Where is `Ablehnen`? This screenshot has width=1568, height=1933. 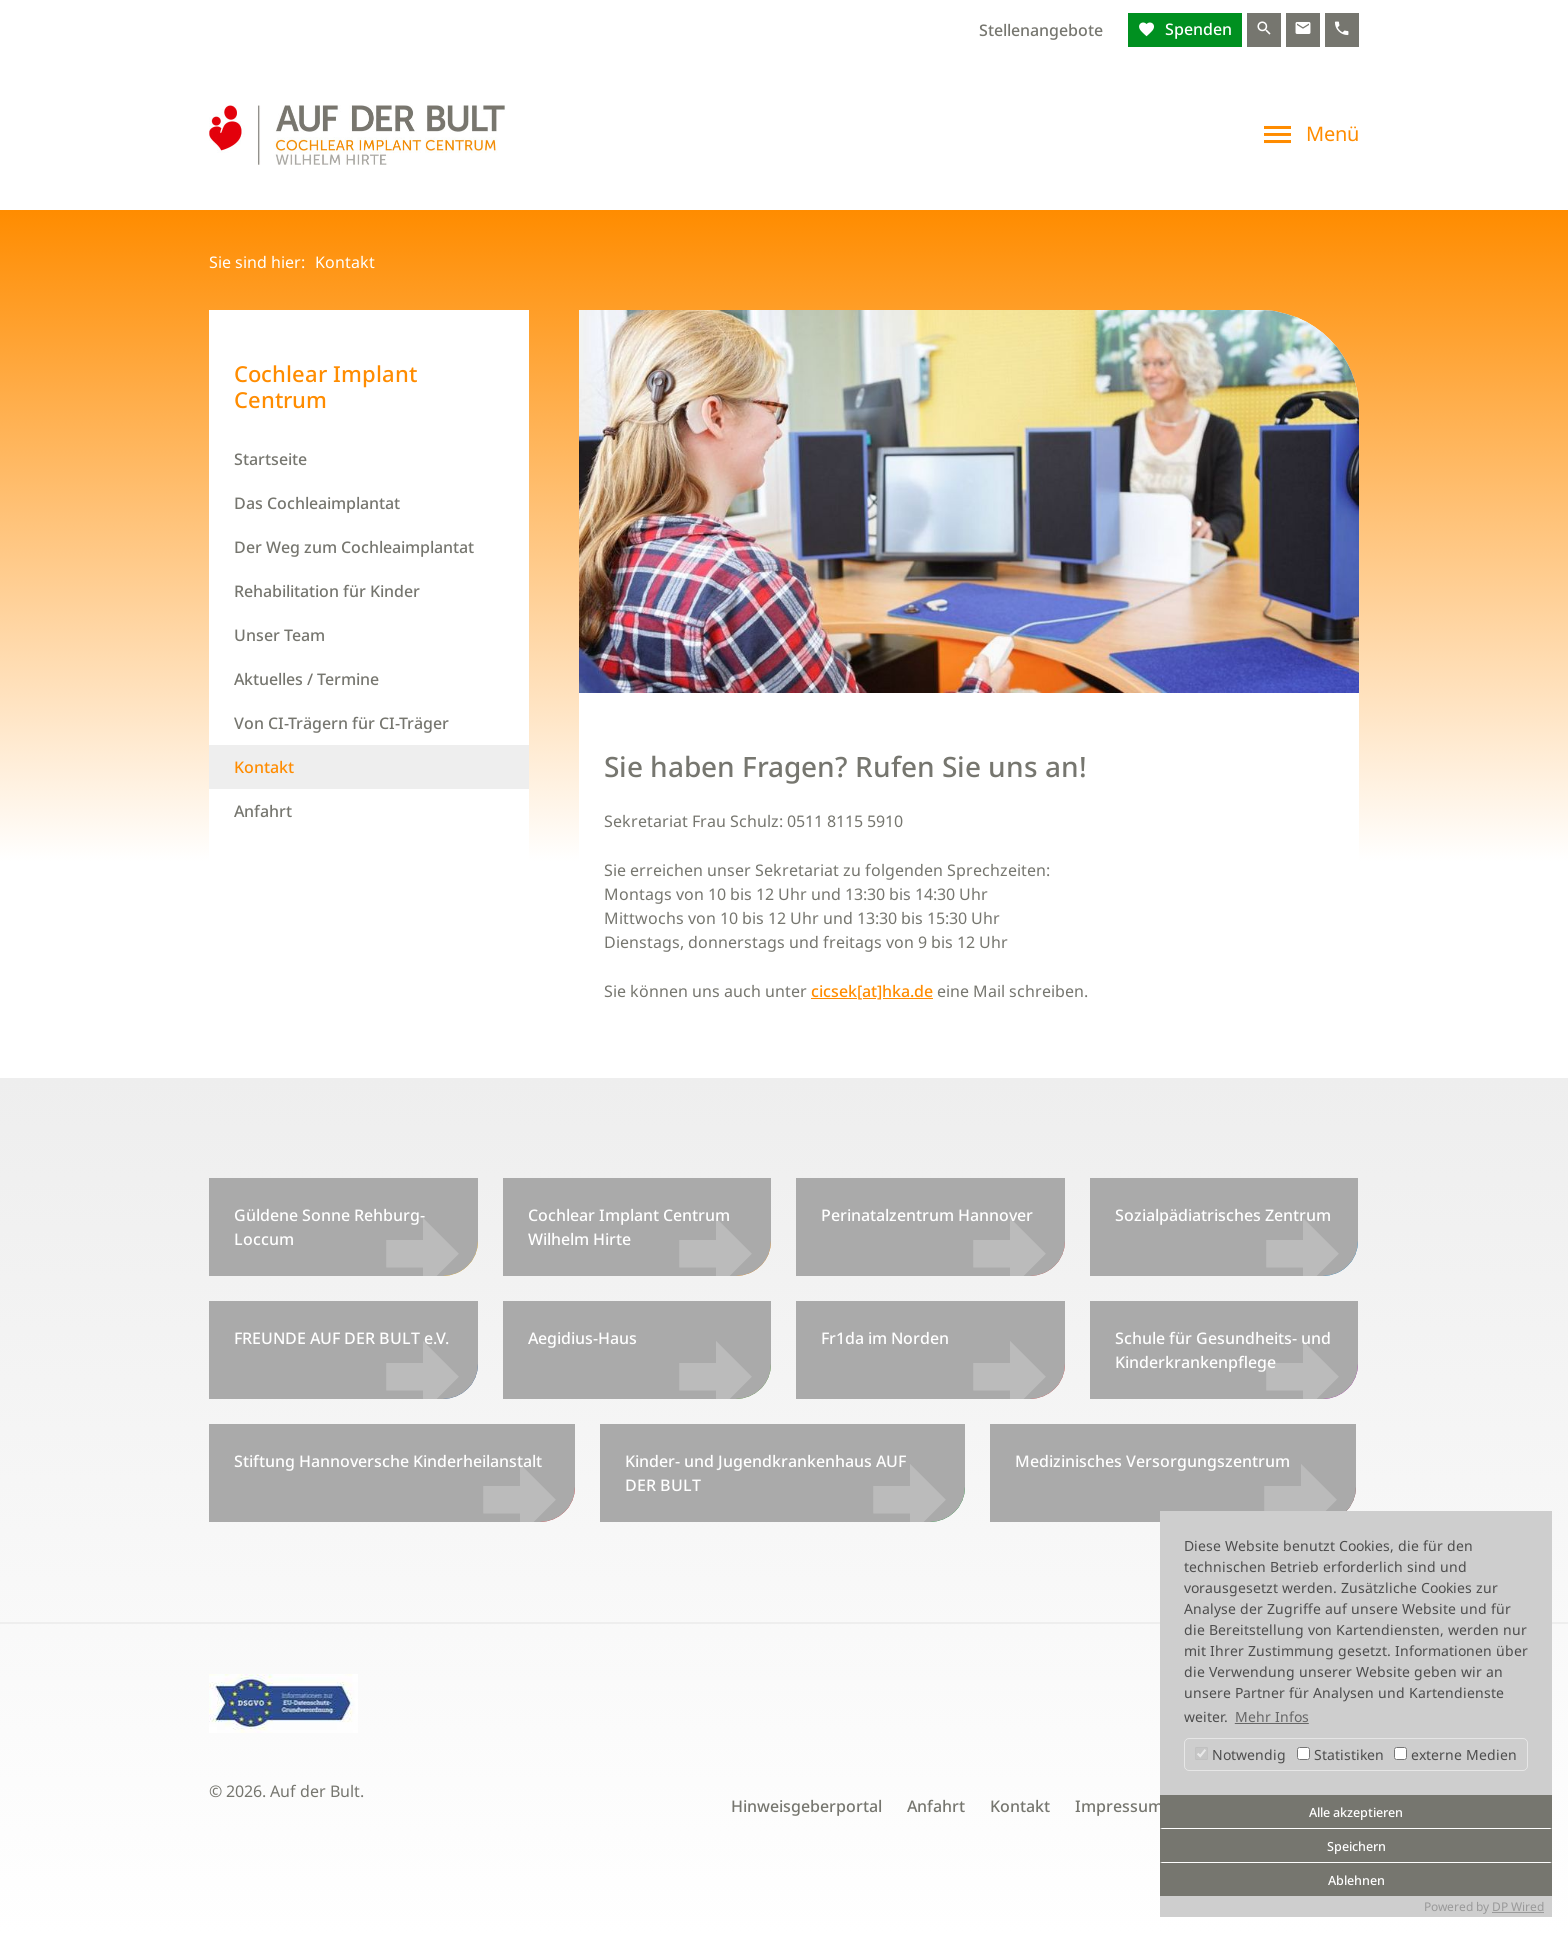 Ablehnen is located at coordinates (1356, 1880).